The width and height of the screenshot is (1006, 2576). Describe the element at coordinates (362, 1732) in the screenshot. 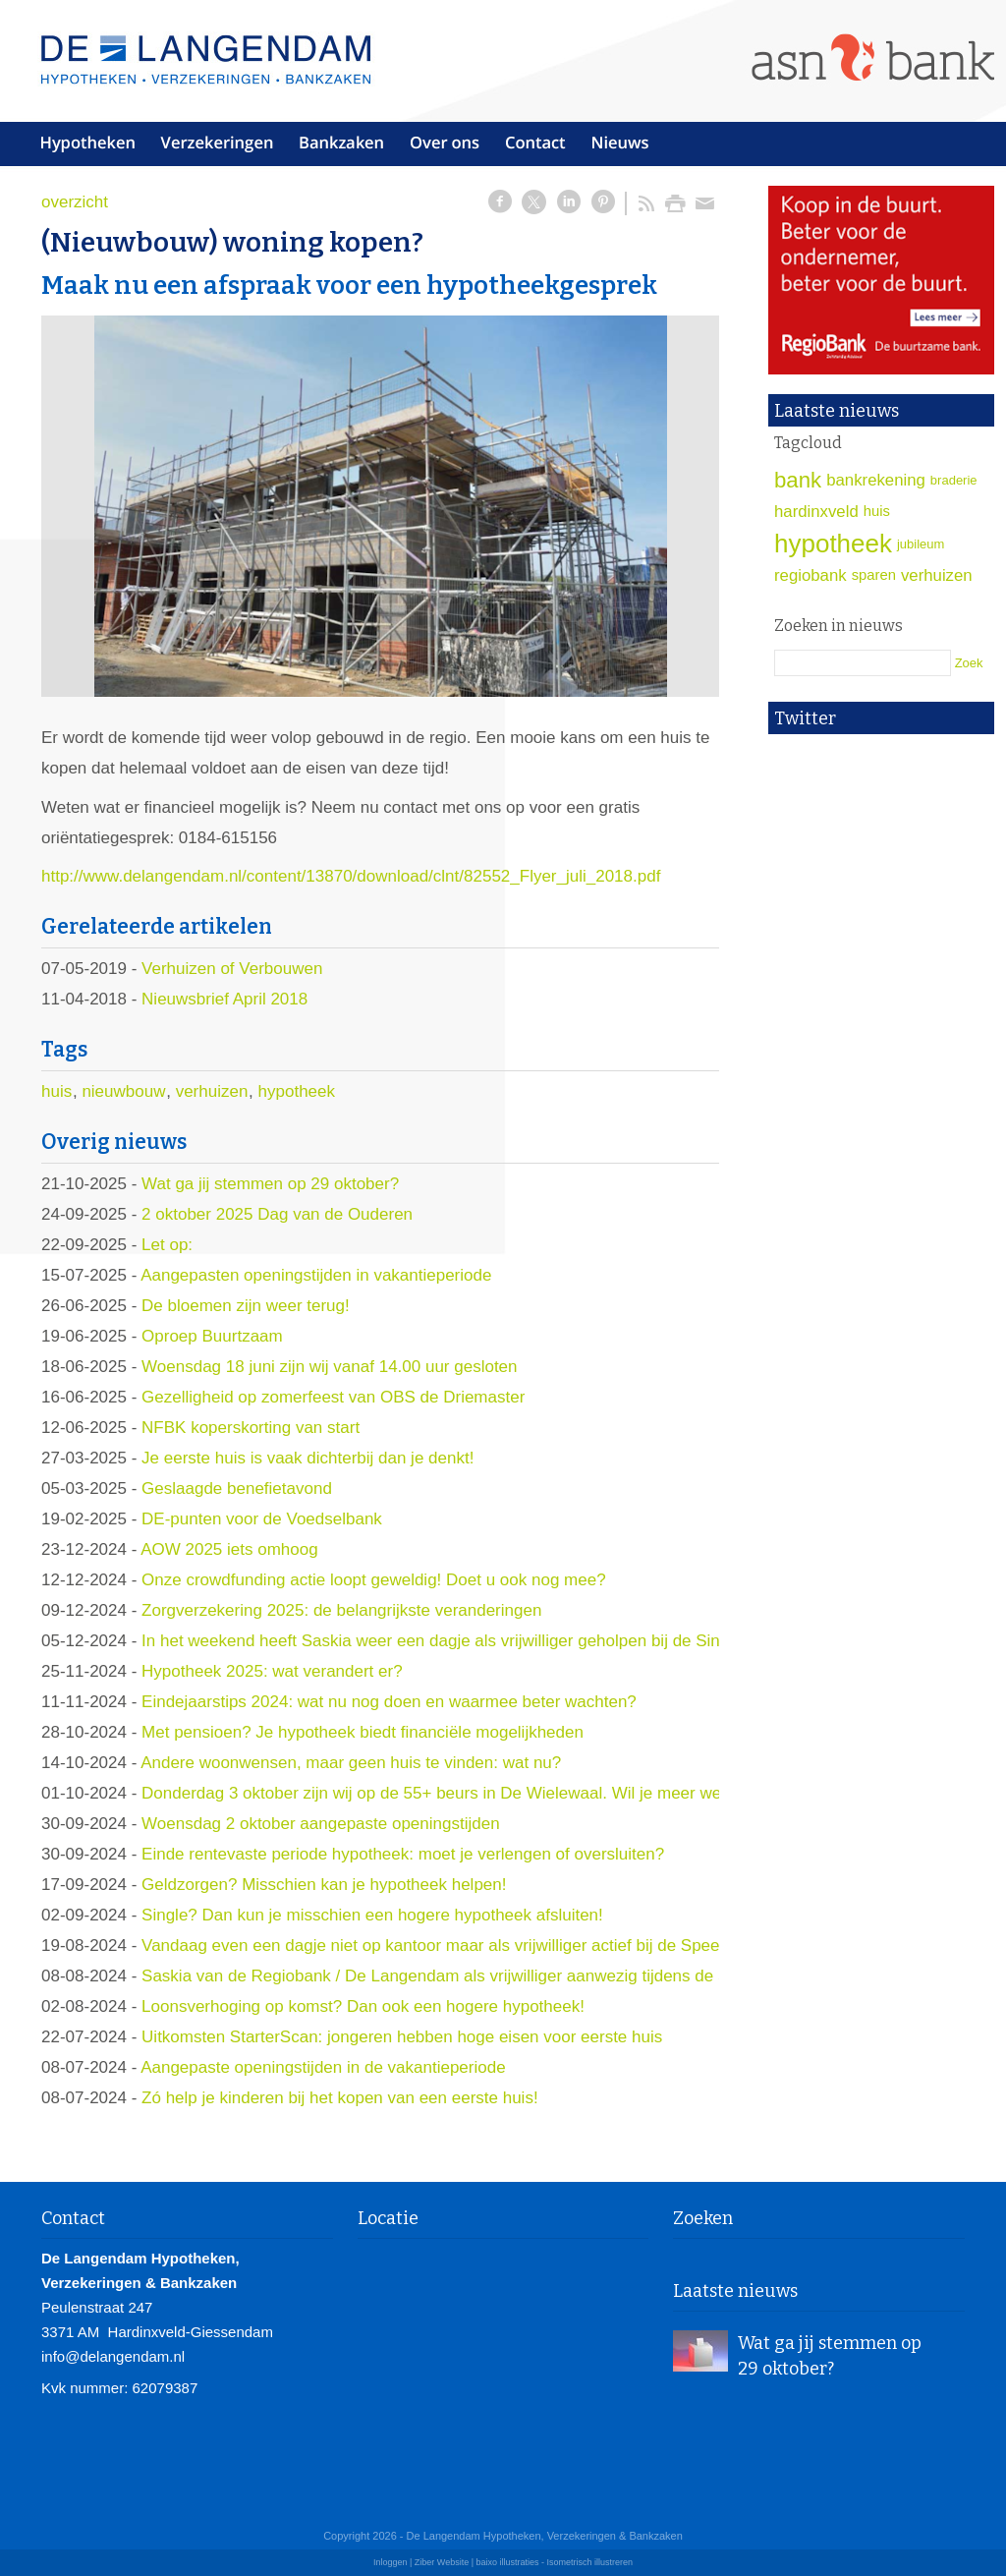

I see `Met pensioen? Je hypotheek biedt financiële mogelijkheden` at that location.